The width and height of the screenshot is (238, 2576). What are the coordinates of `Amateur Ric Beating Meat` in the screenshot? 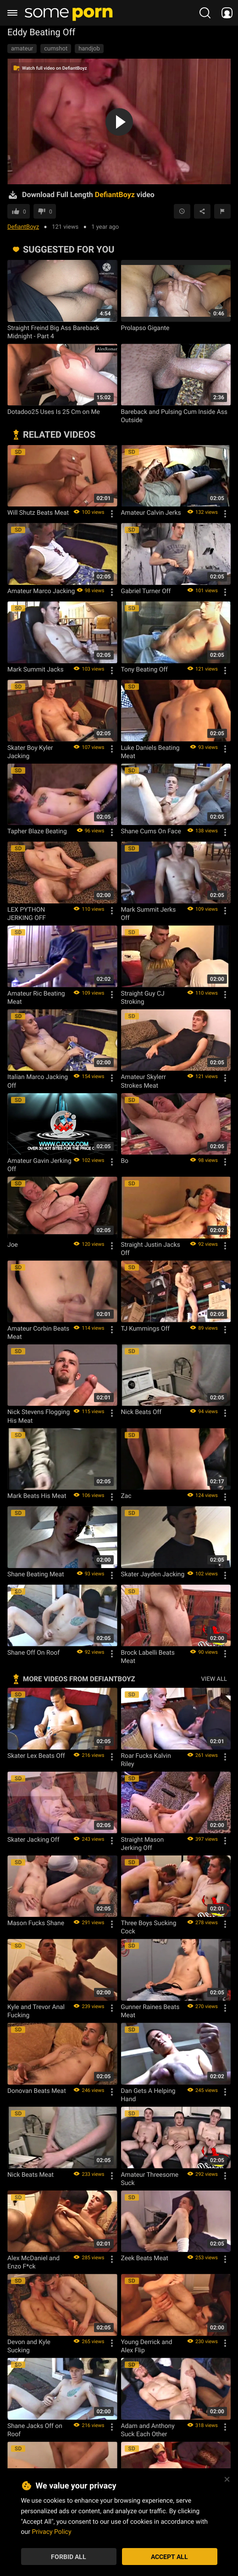 It's located at (36, 997).